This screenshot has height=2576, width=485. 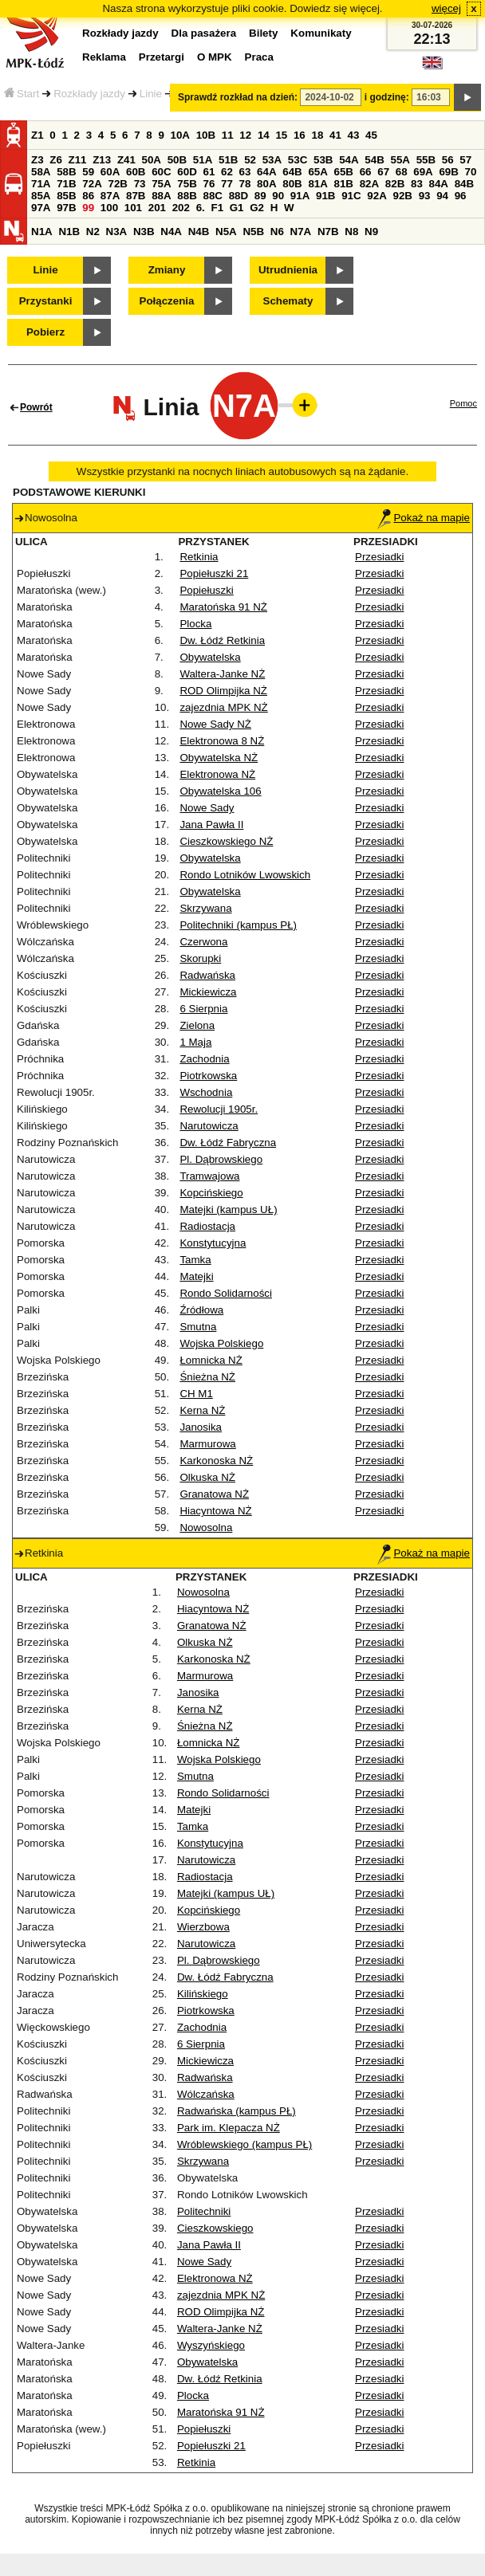 I want to click on Utrudnienia, so click(x=287, y=270).